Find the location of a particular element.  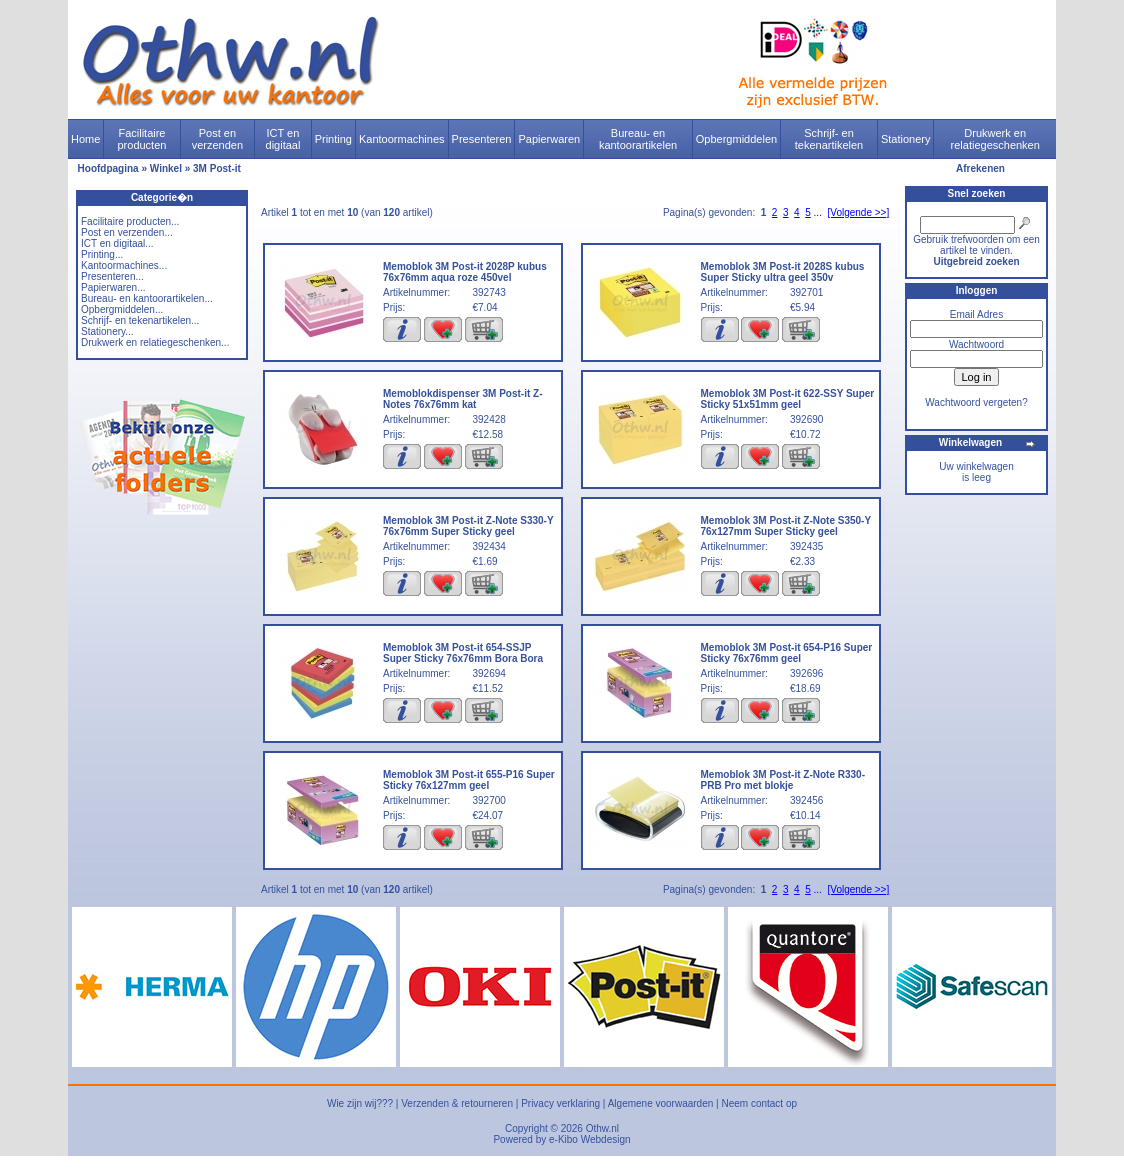

Memoblok 3M Post-it Z-Note R330-PRB Pro met blokje is located at coordinates (783, 780).